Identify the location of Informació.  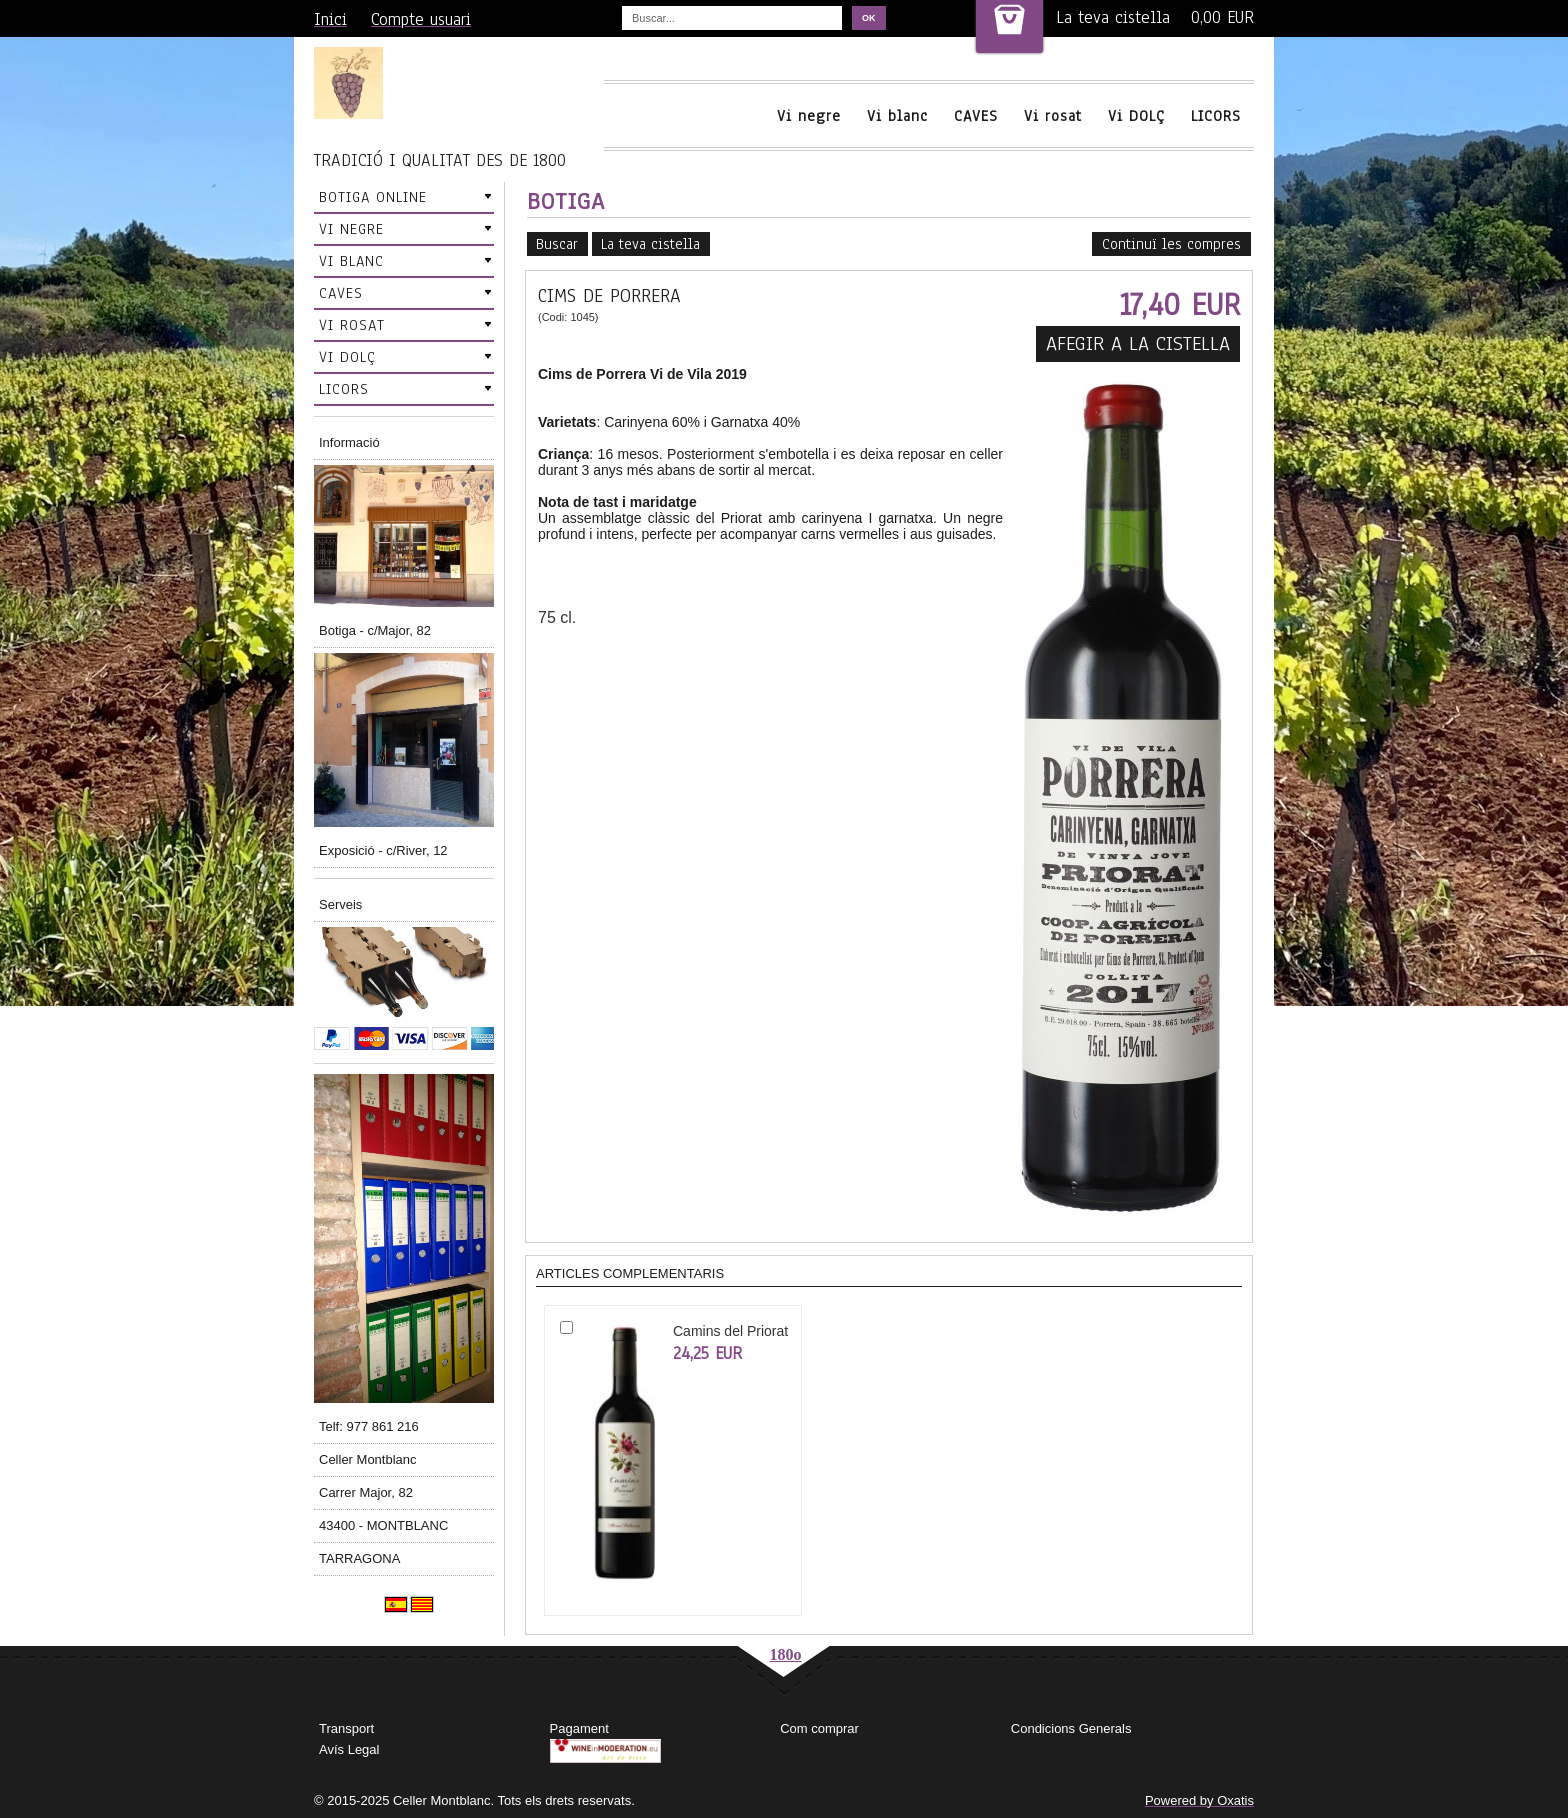
(349, 442).